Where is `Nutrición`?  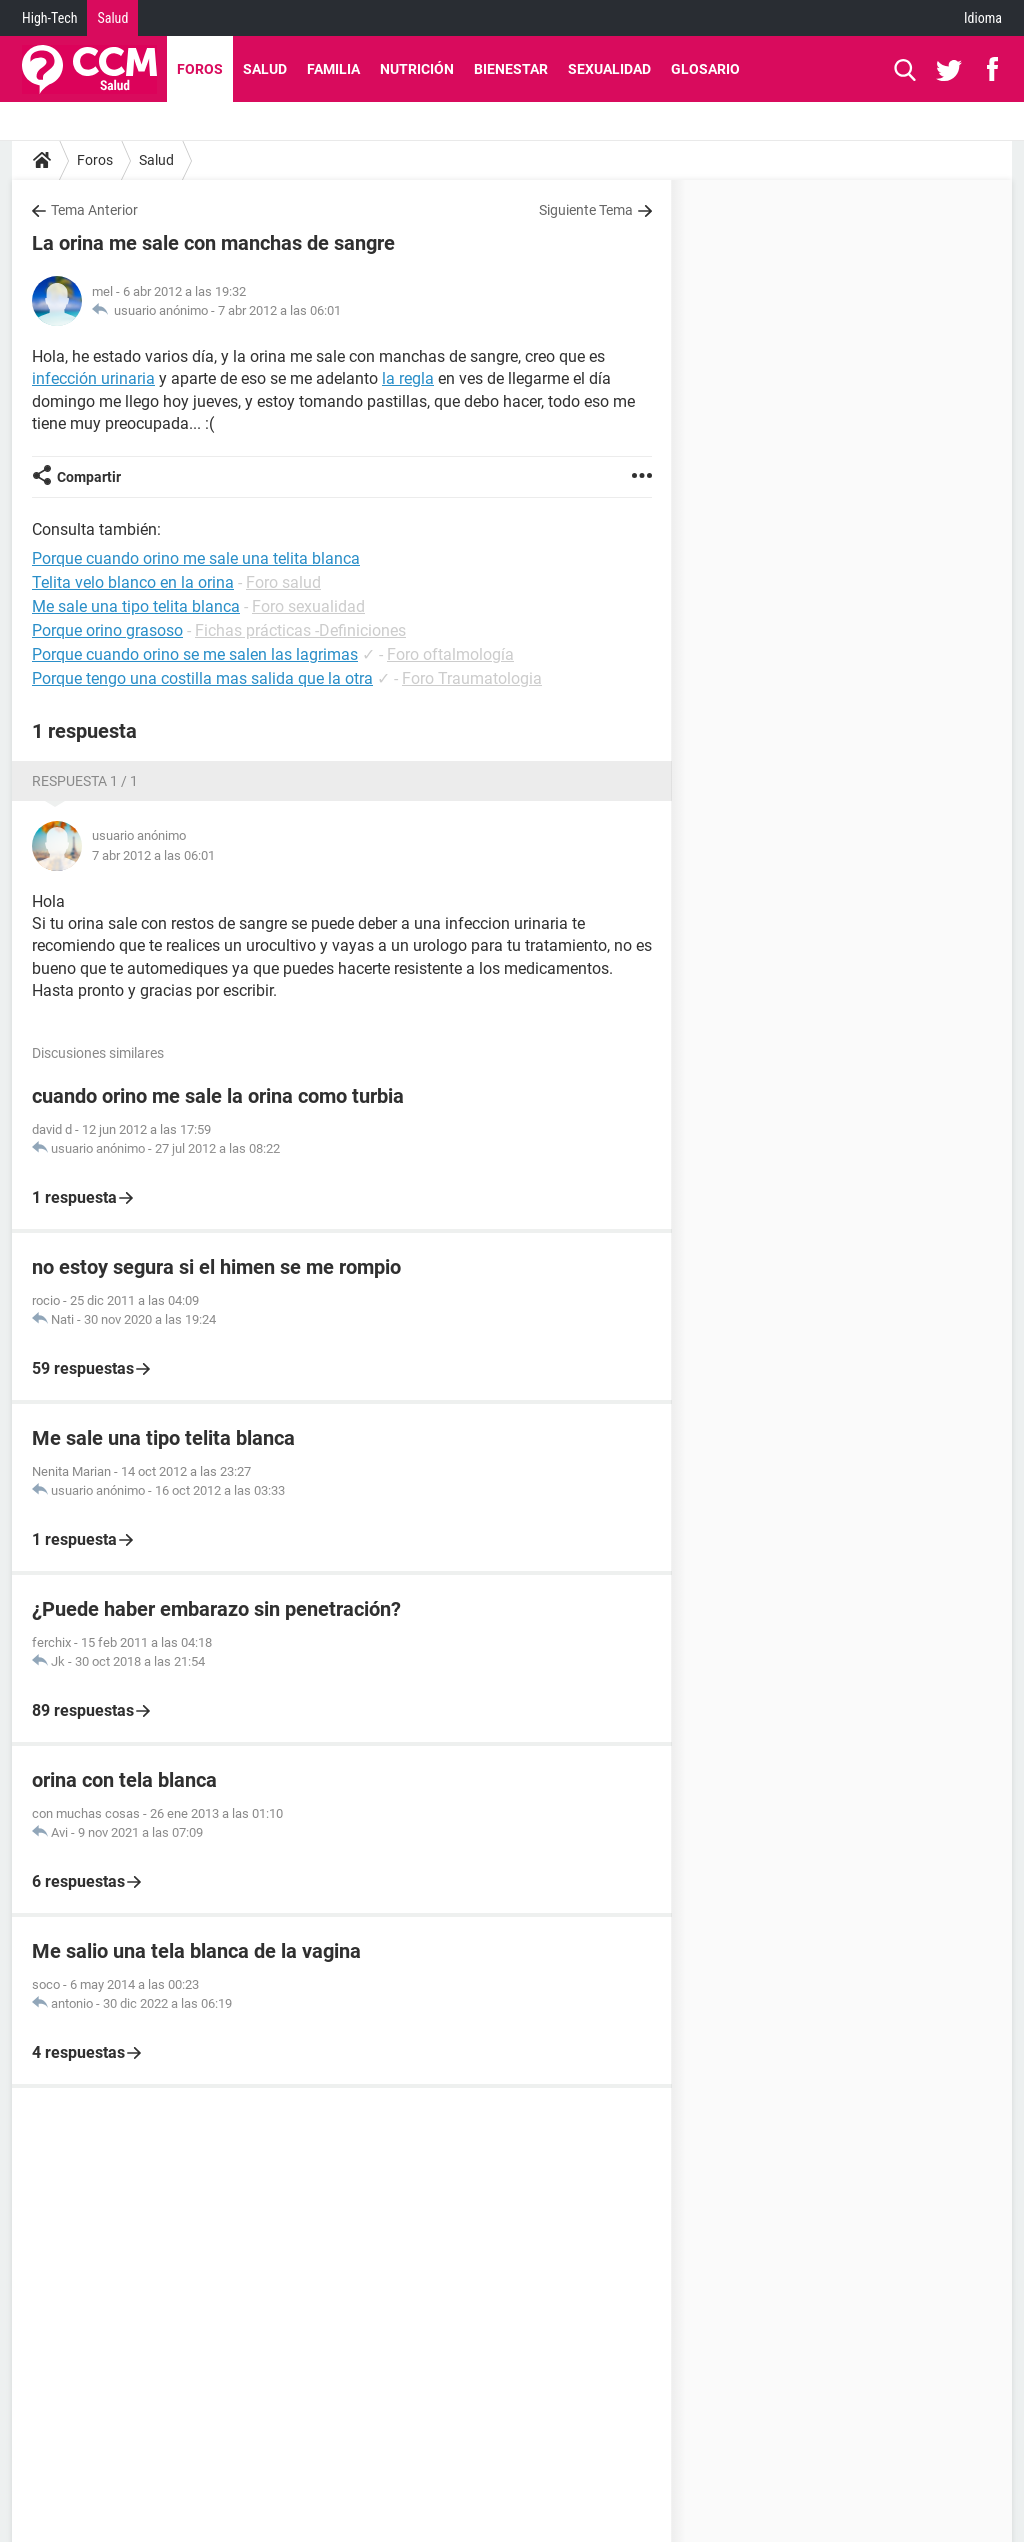
Nutrición is located at coordinates (417, 69).